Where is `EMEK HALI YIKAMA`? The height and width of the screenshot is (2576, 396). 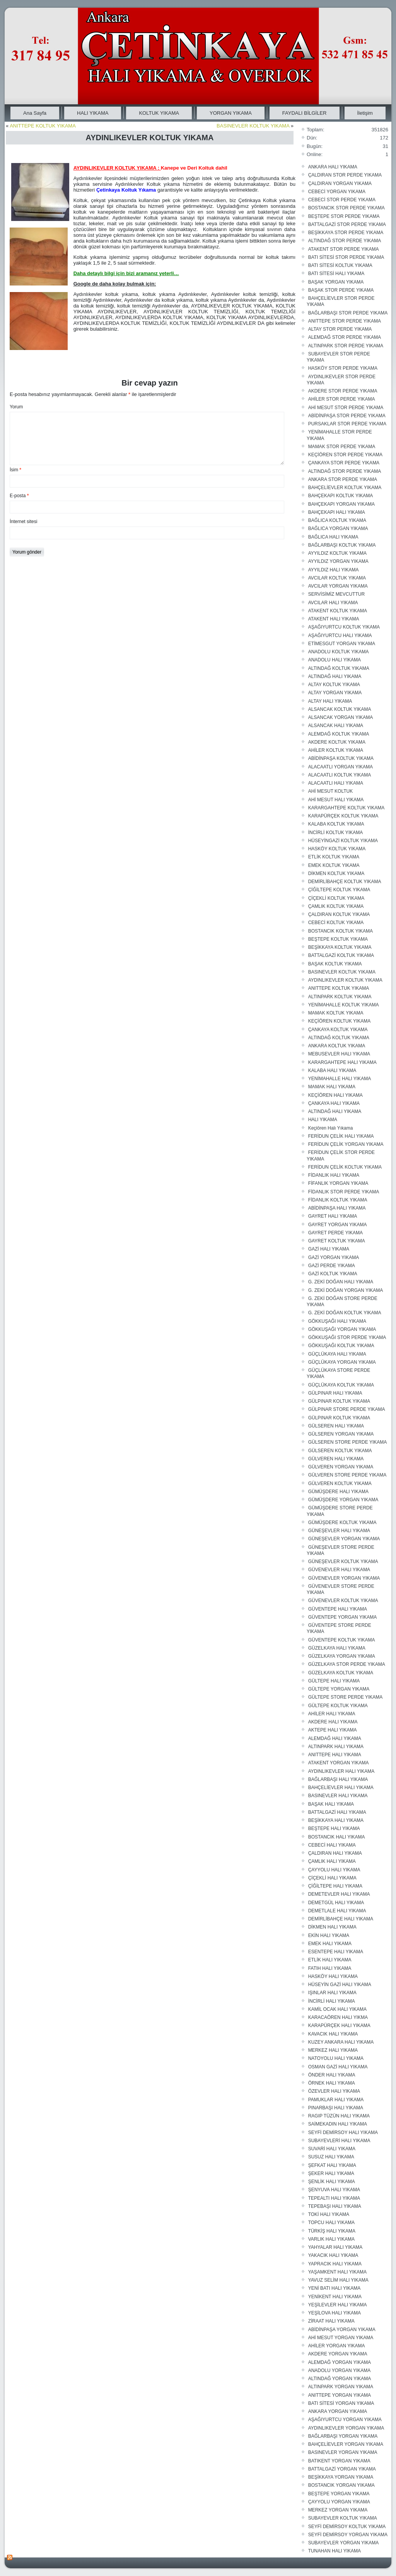
EMEK HALI YIKAMA is located at coordinates (330, 1943).